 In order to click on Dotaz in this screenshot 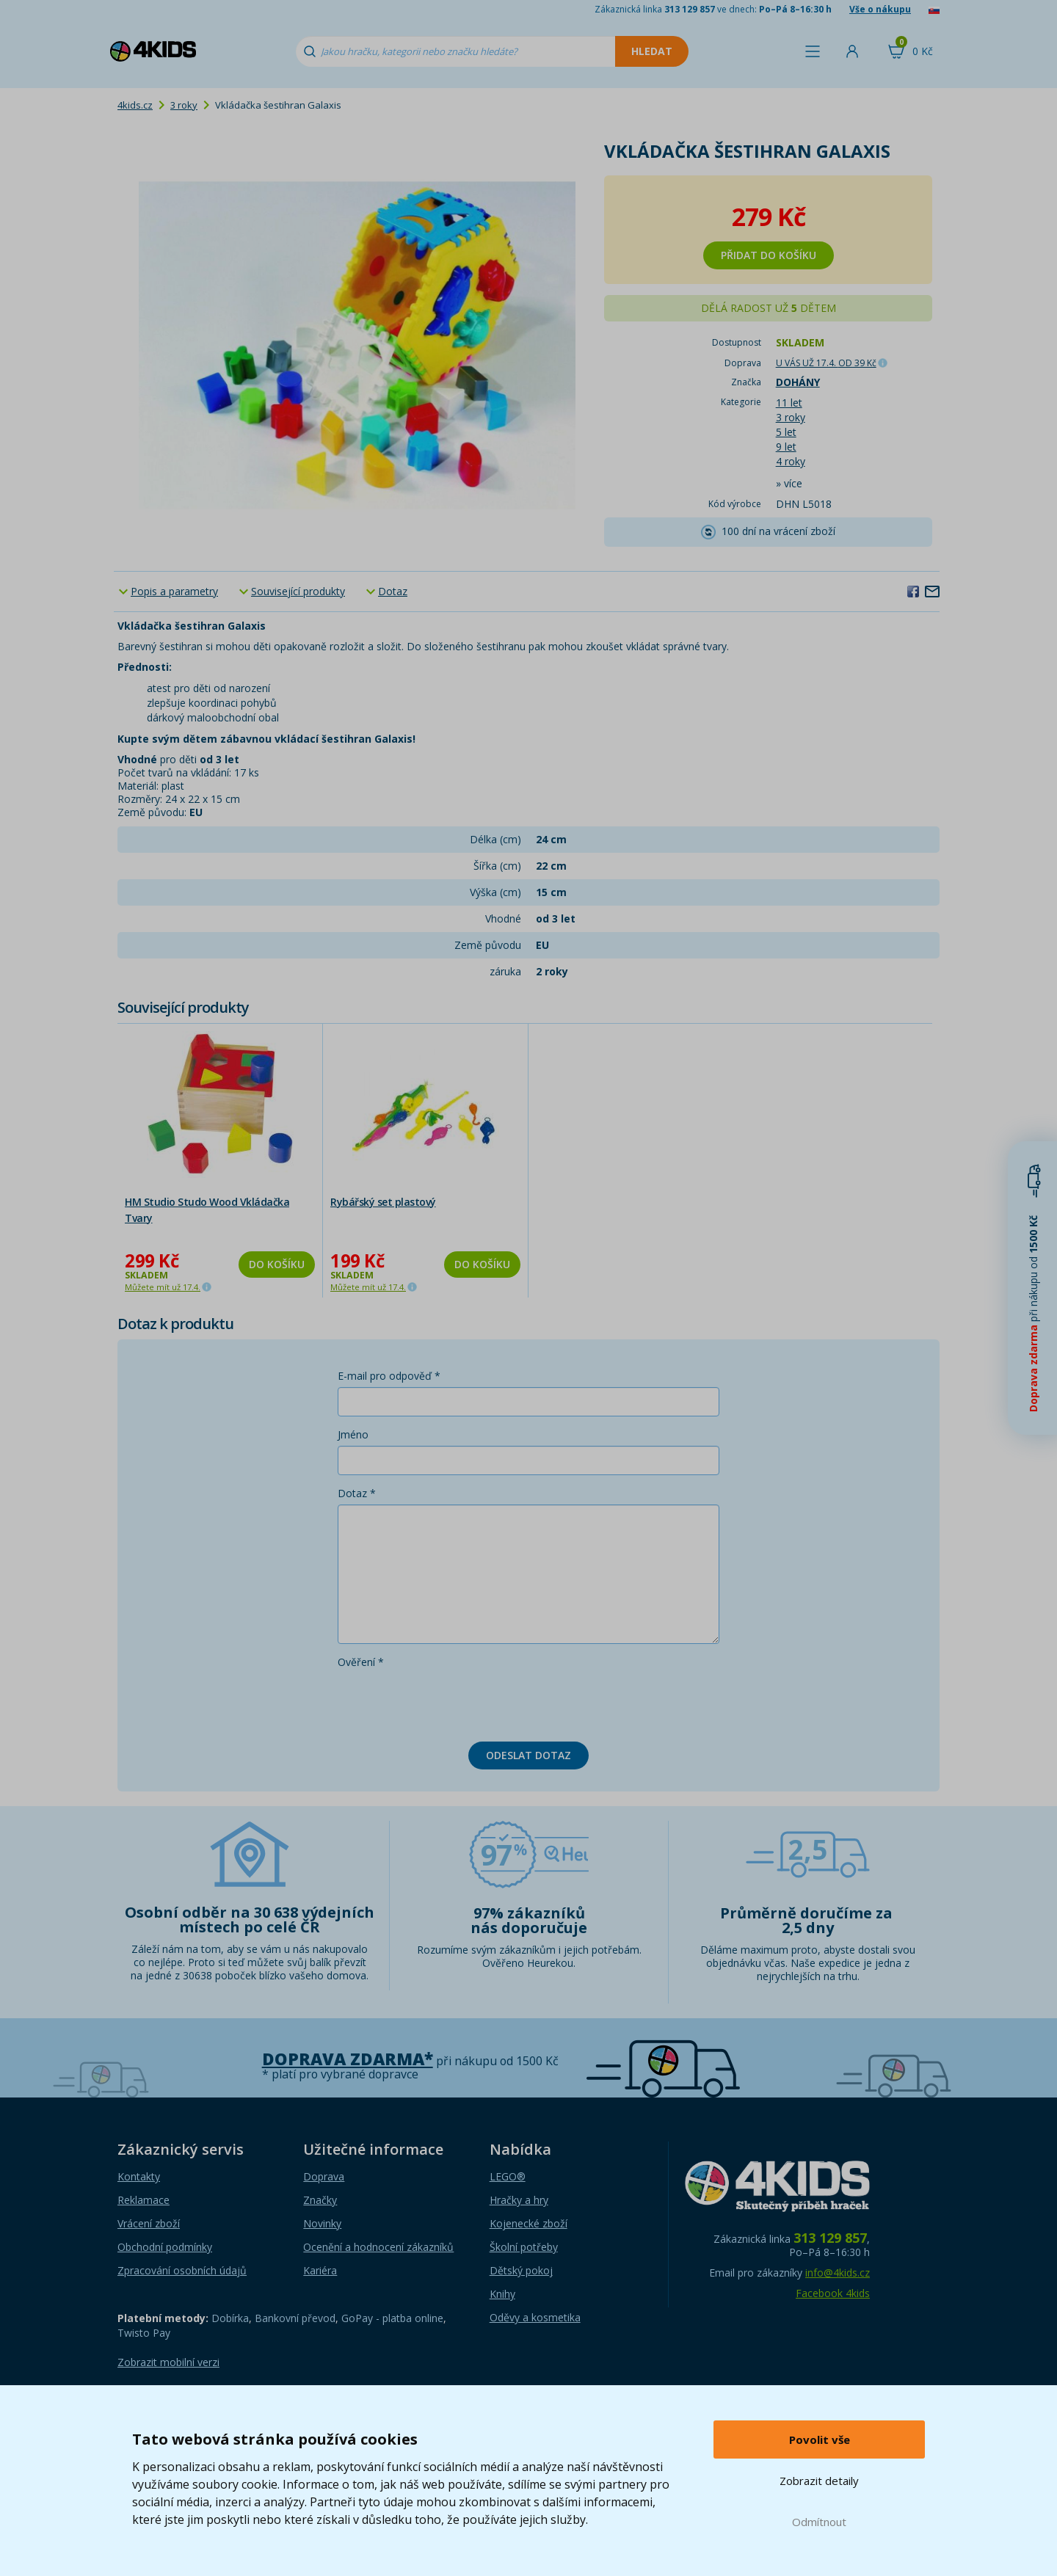, I will do `click(392, 591)`.